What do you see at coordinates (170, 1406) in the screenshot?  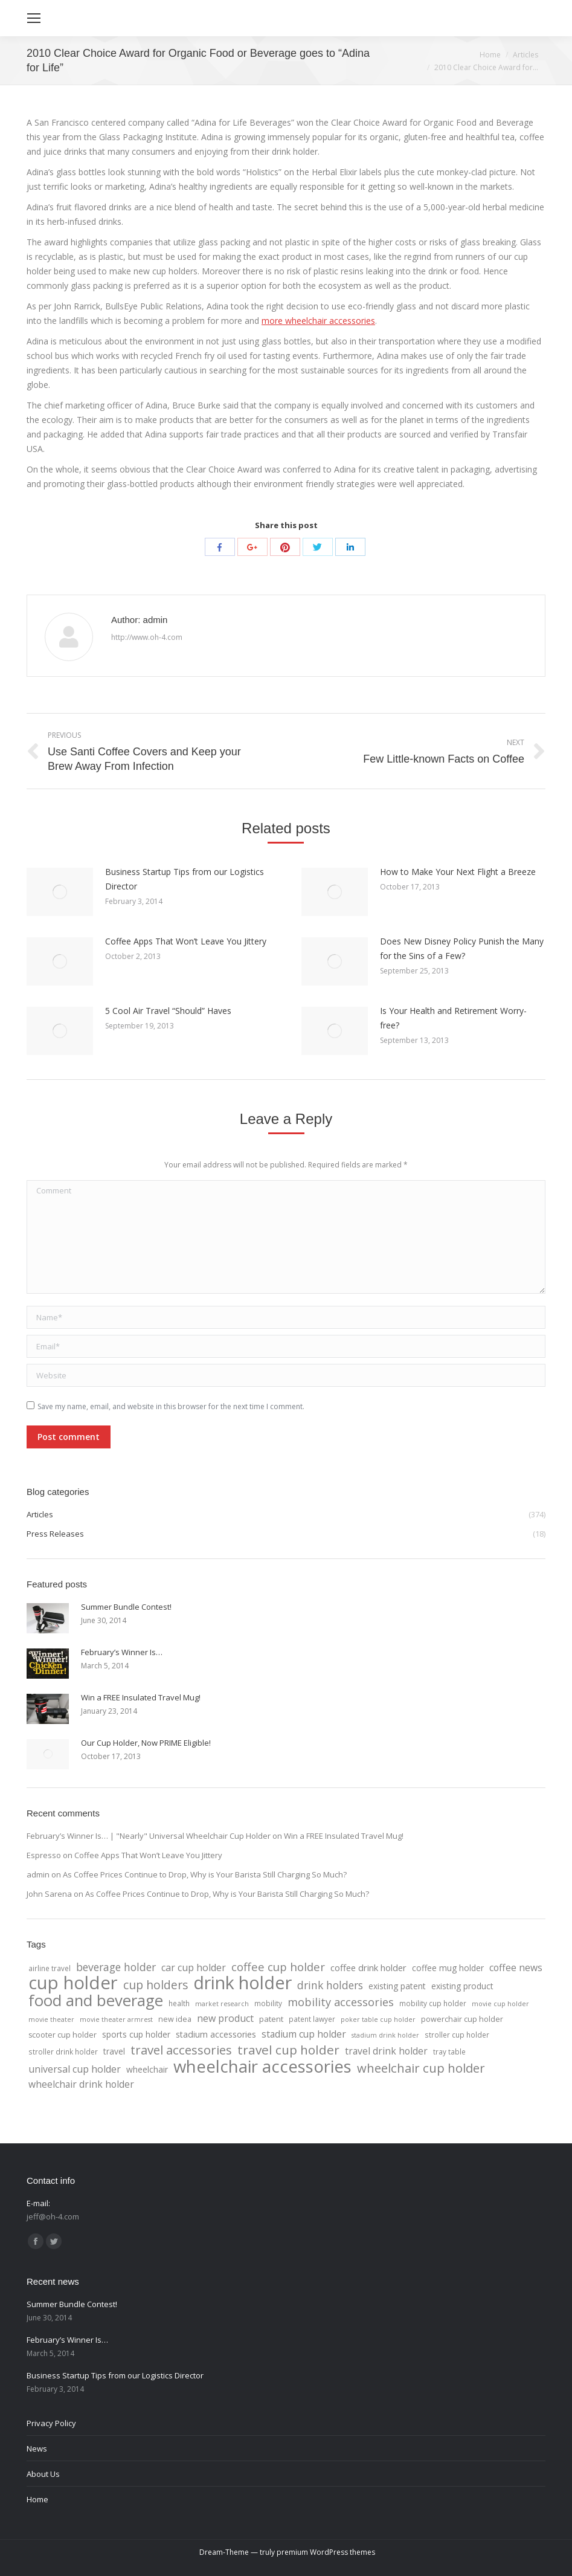 I see `Save my name, email, and website in this browser for the next time I comment.` at bounding box center [170, 1406].